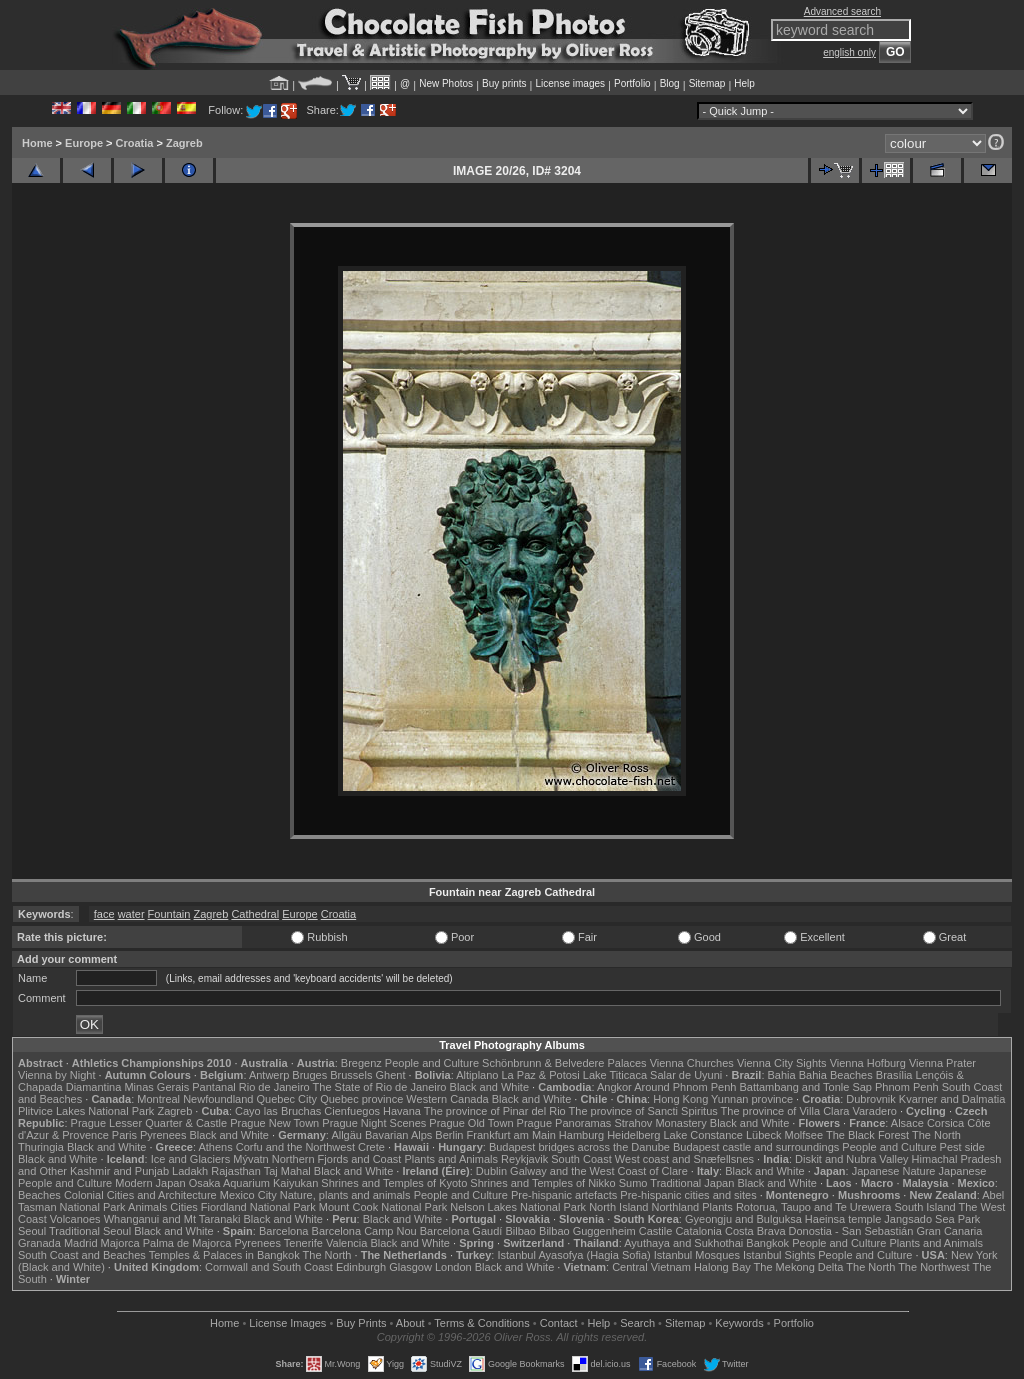 The height and width of the screenshot is (1379, 1024). I want to click on Vienna by Night, so click(56, 1075).